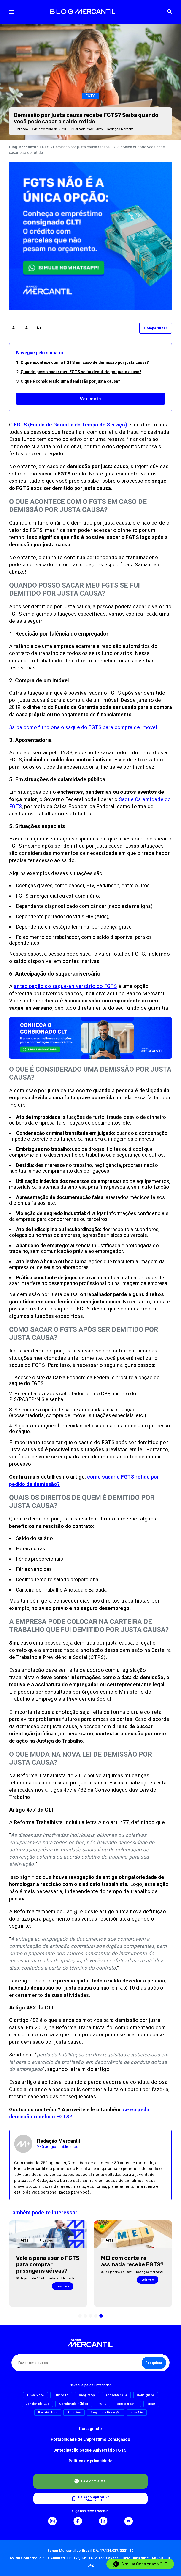 The image size is (181, 2576). I want to click on Consignado CLT, so click(37, 2403).